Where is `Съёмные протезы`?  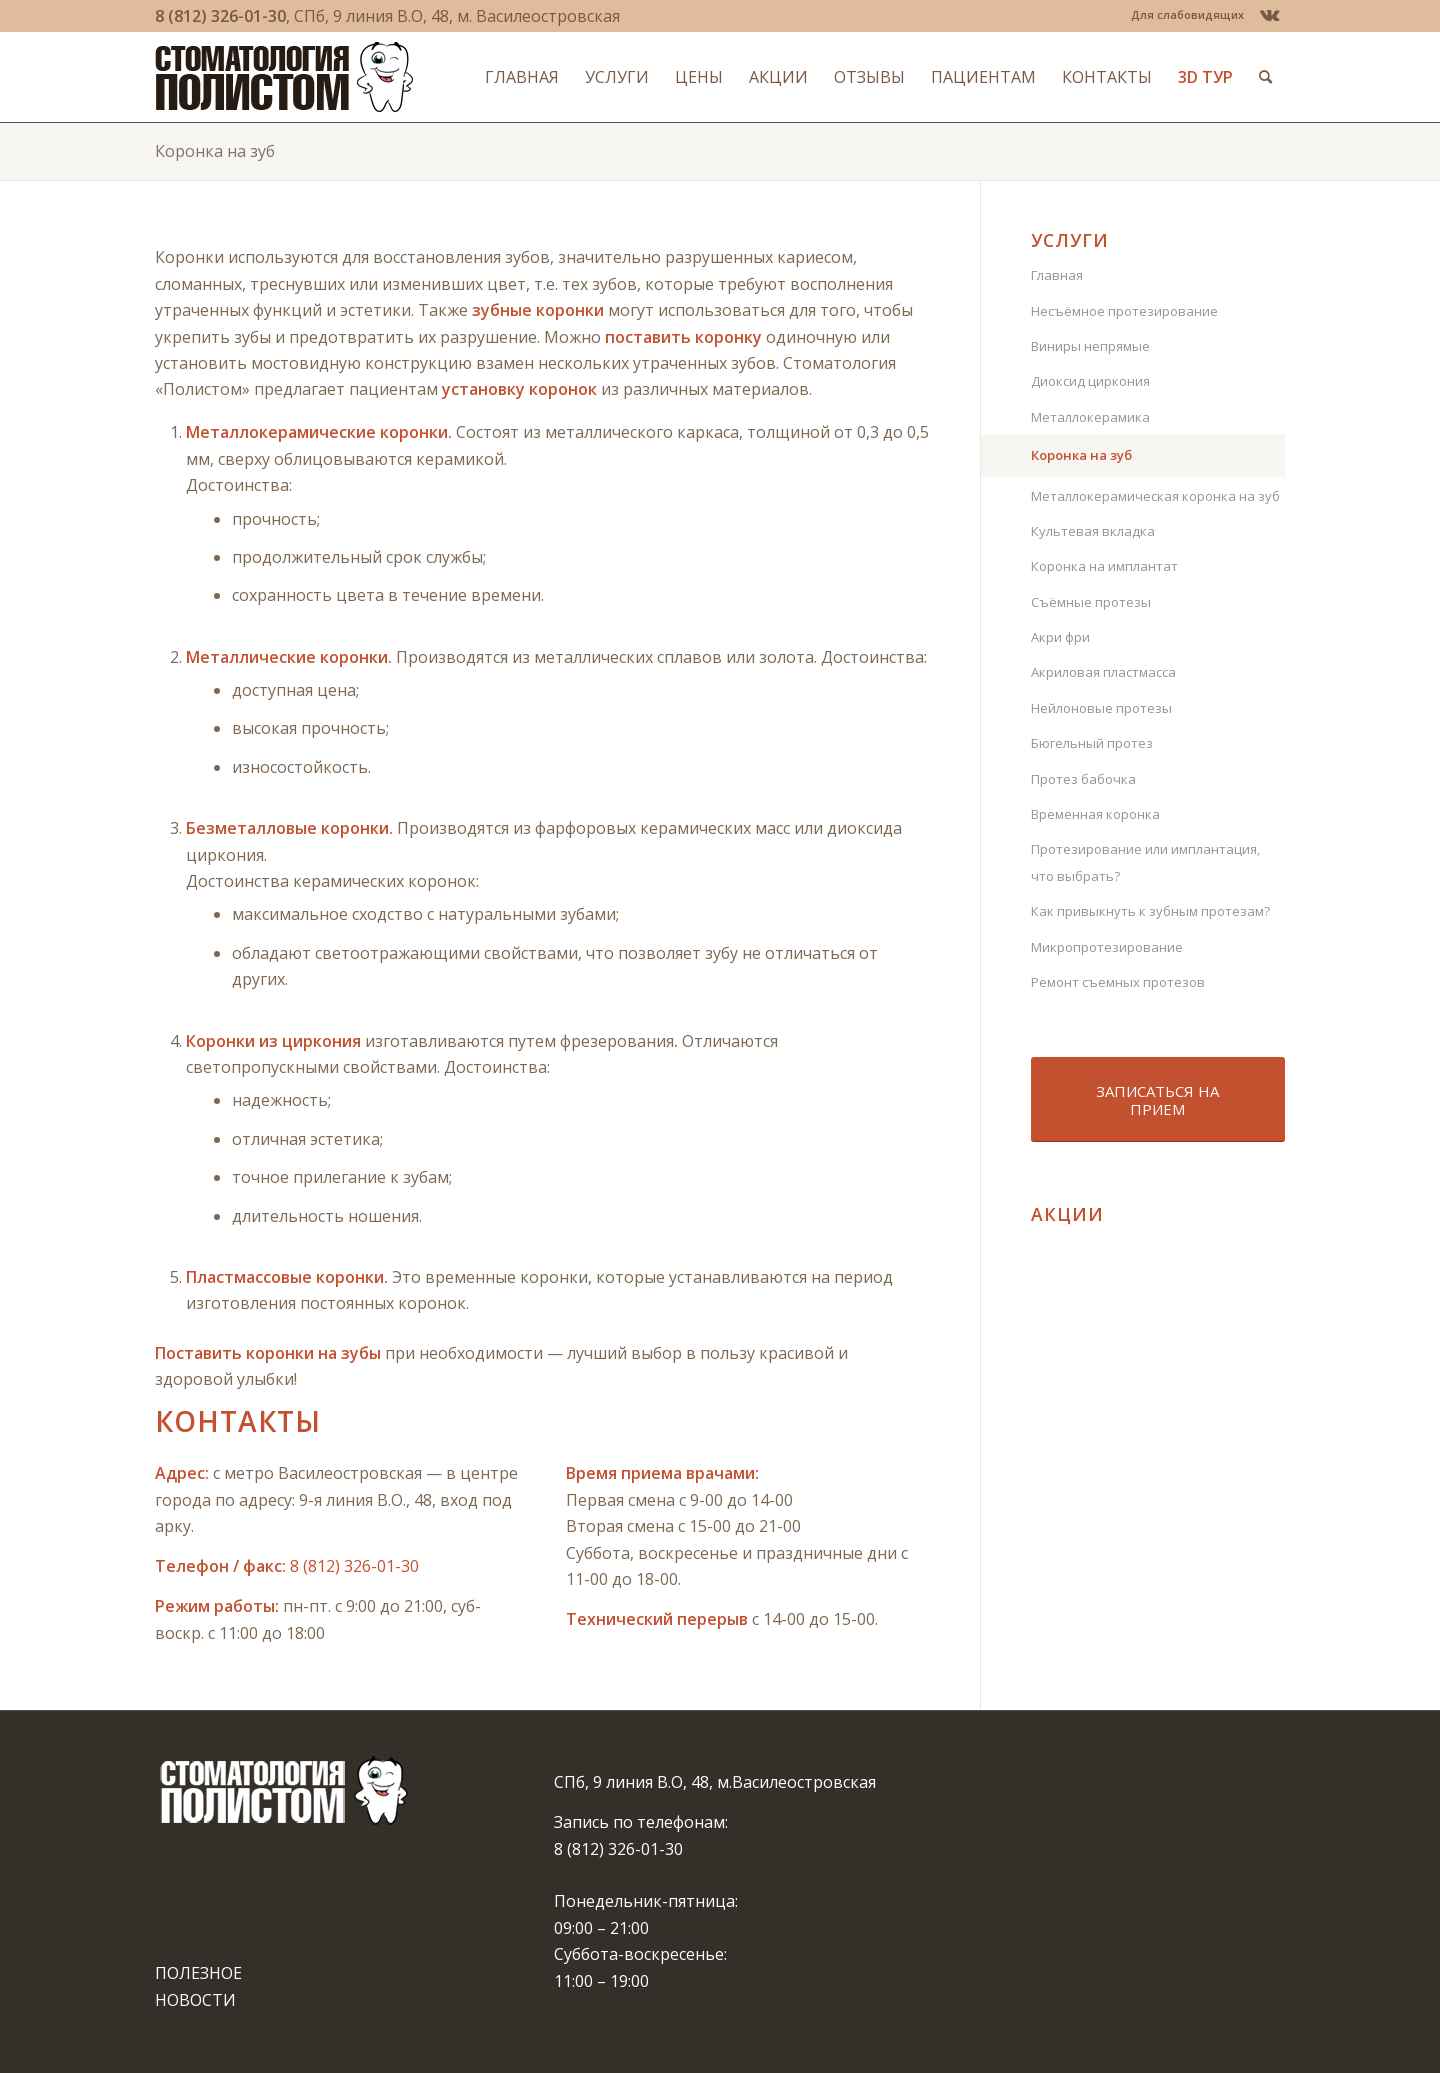 Съёмные протезы is located at coordinates (1091, 602).